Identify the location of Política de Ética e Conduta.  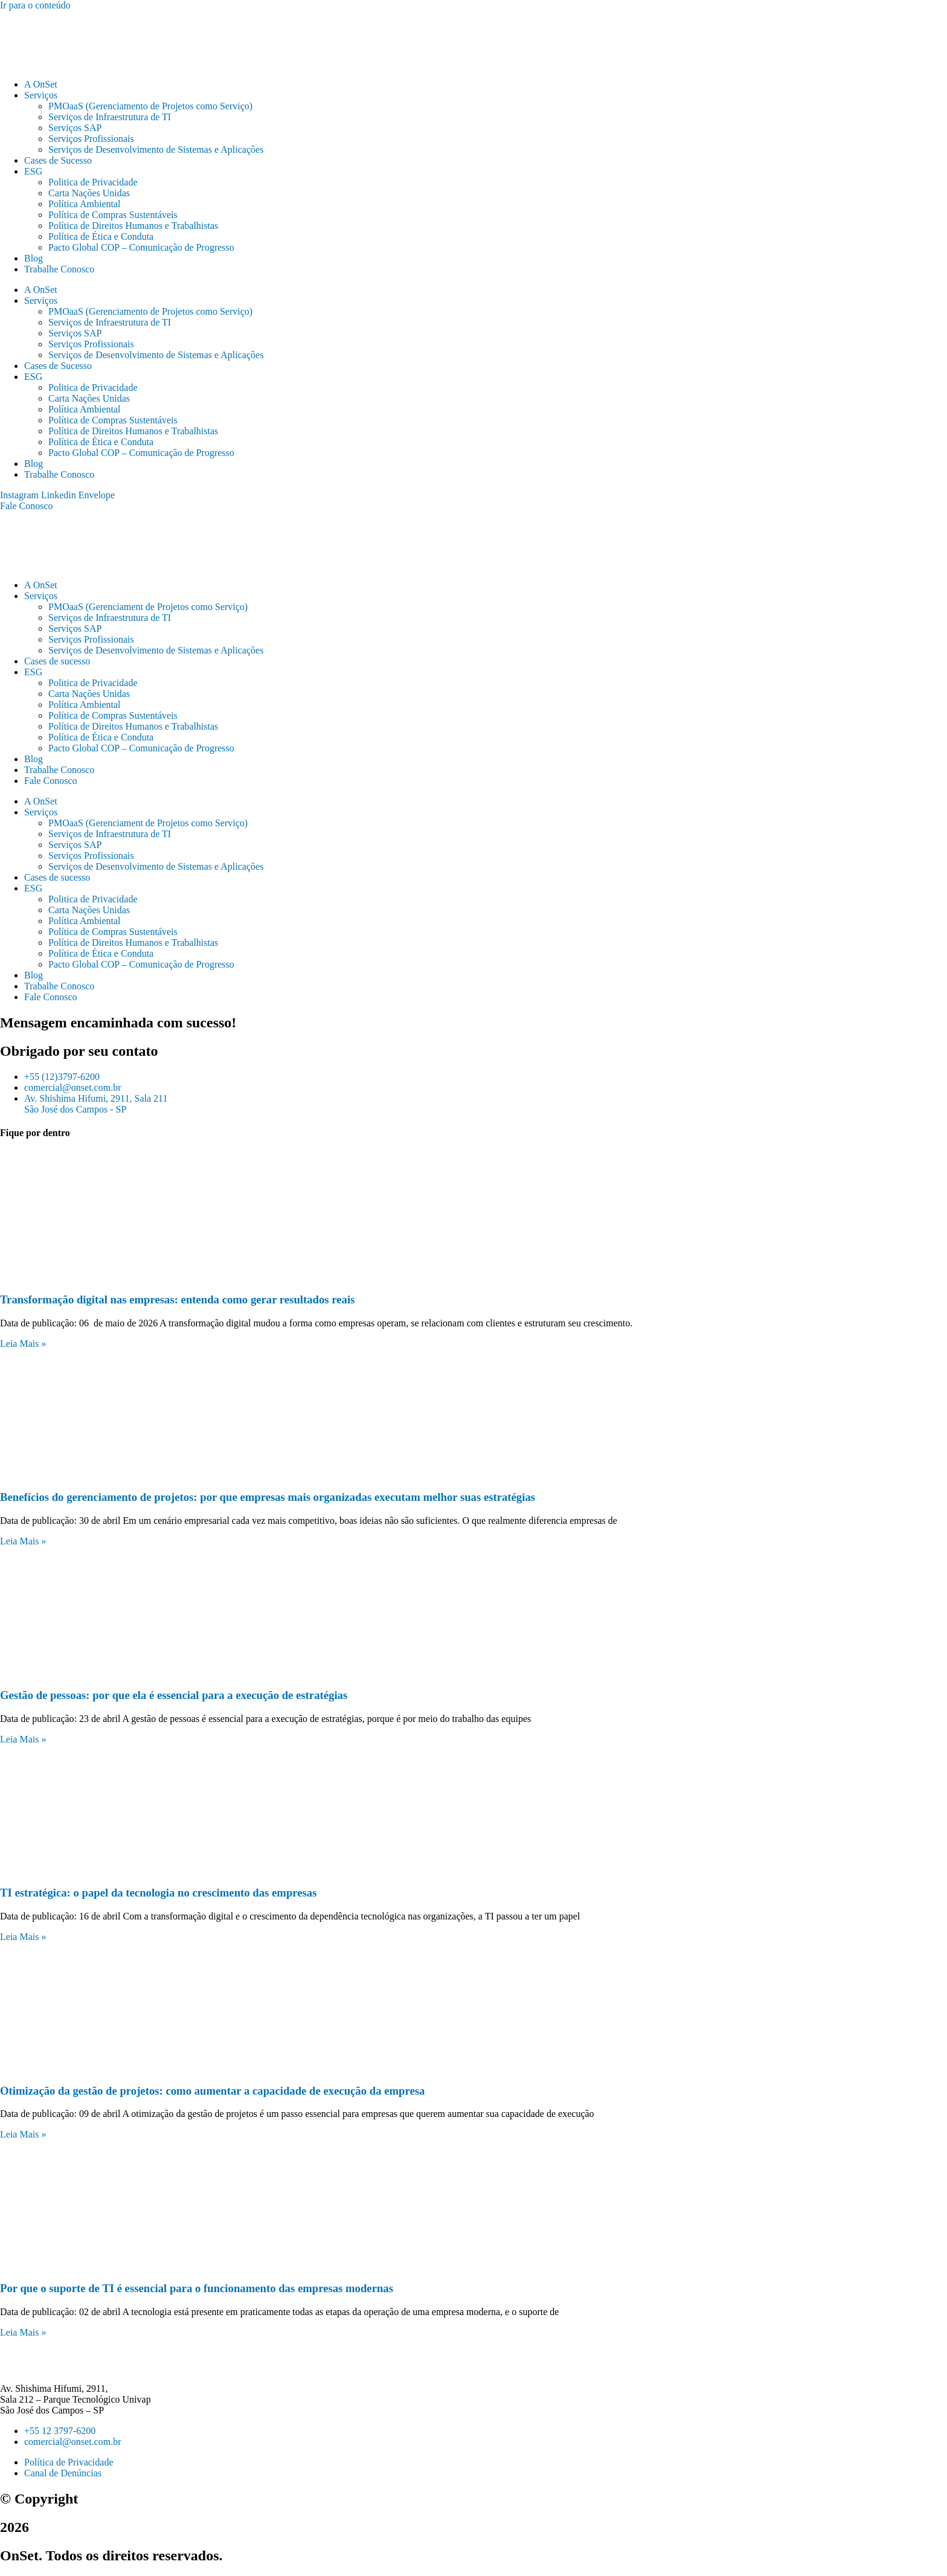
(100, 236).